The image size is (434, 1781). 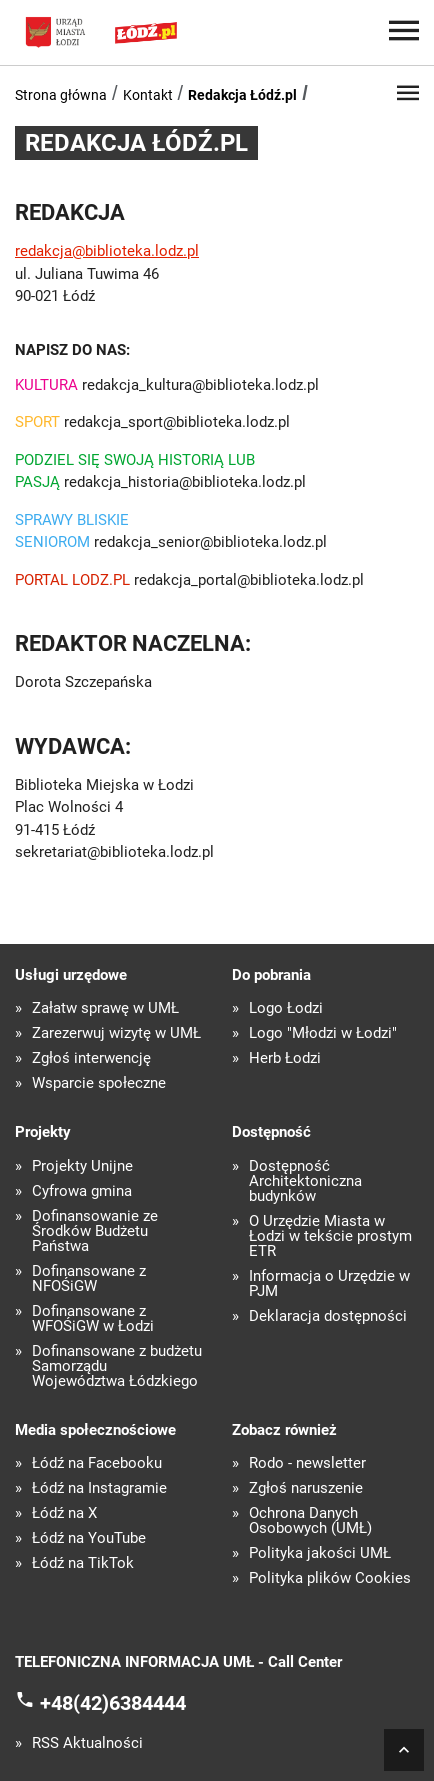 What do you see at coordinates (87, 1743) in the screenshot?
I see `RSS Aktualności` at bounding box center [87, 1743].